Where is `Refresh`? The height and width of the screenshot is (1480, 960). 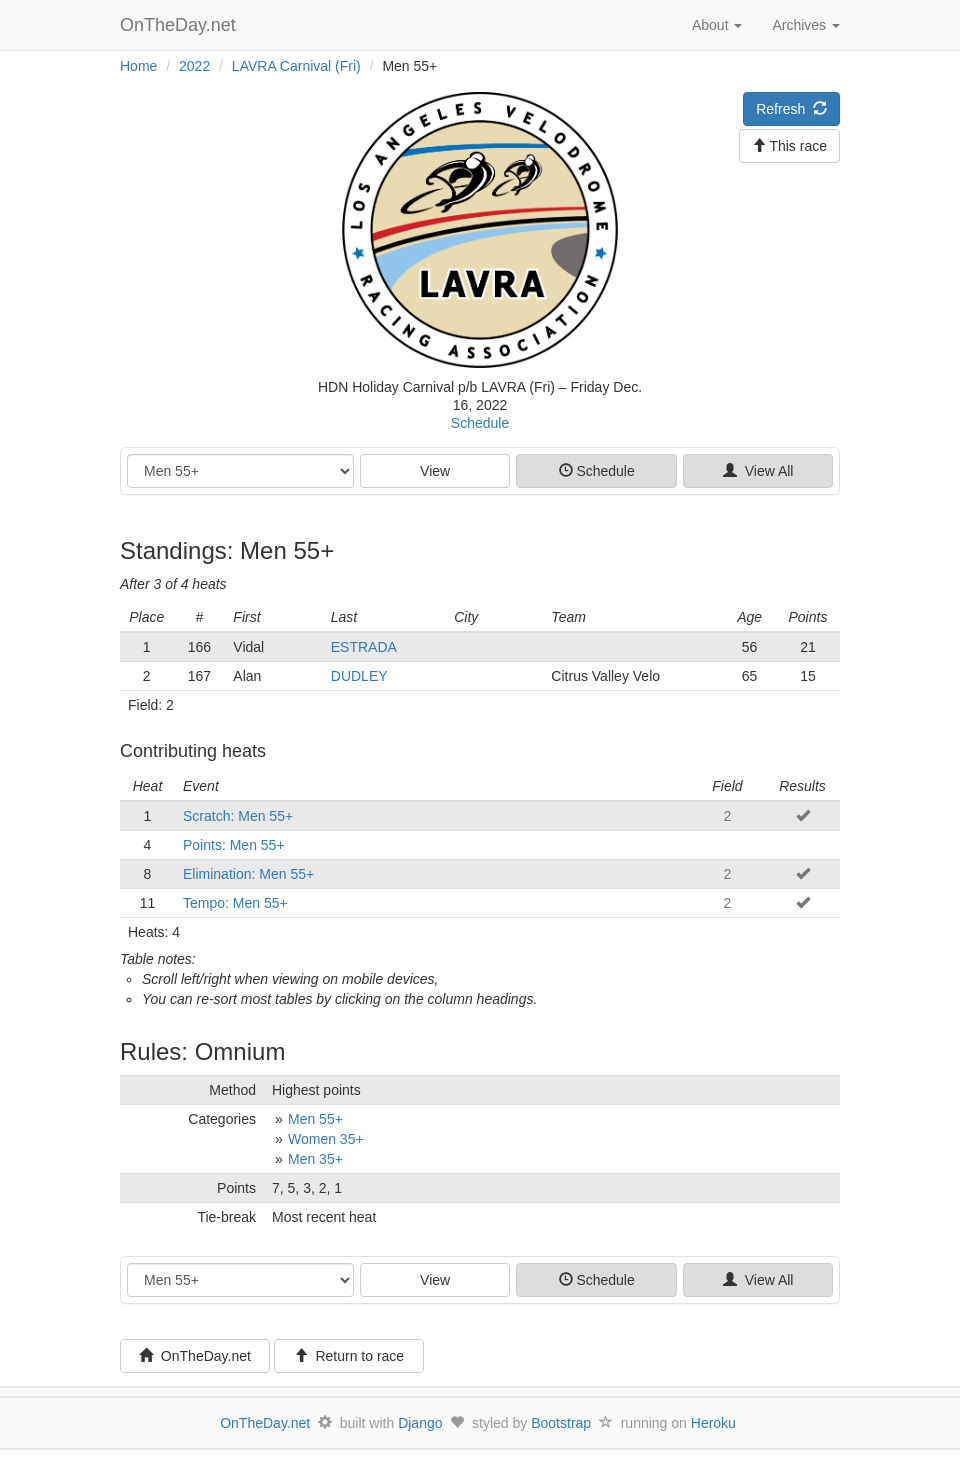
Refresh is located at coordinates (791, 109).